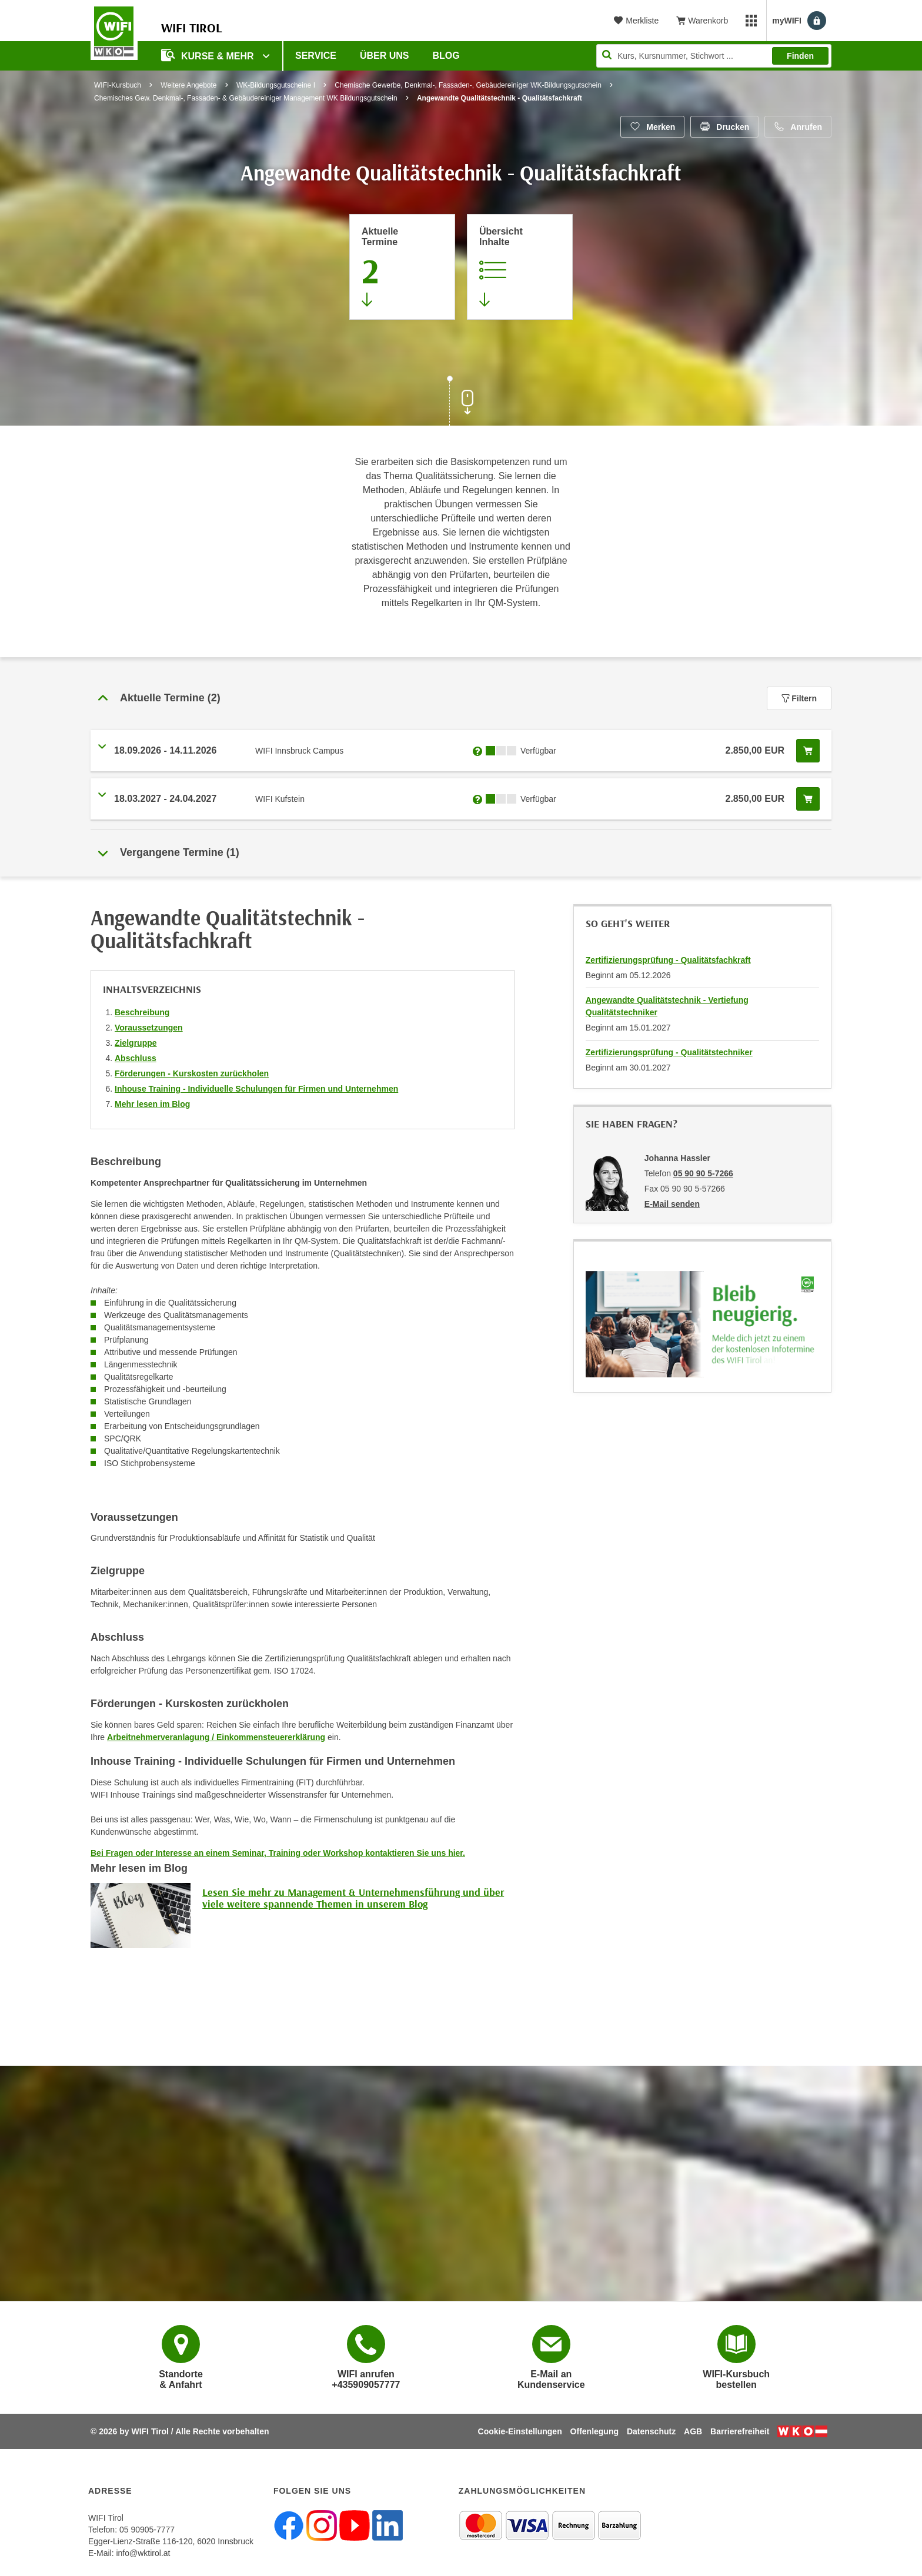 Image resolution: width=922 pixels, height=2576 pixels. What do you see at coordinates (693, 2431) in the screenshot?
I see `AGB` at bounding box center [693, 2431].